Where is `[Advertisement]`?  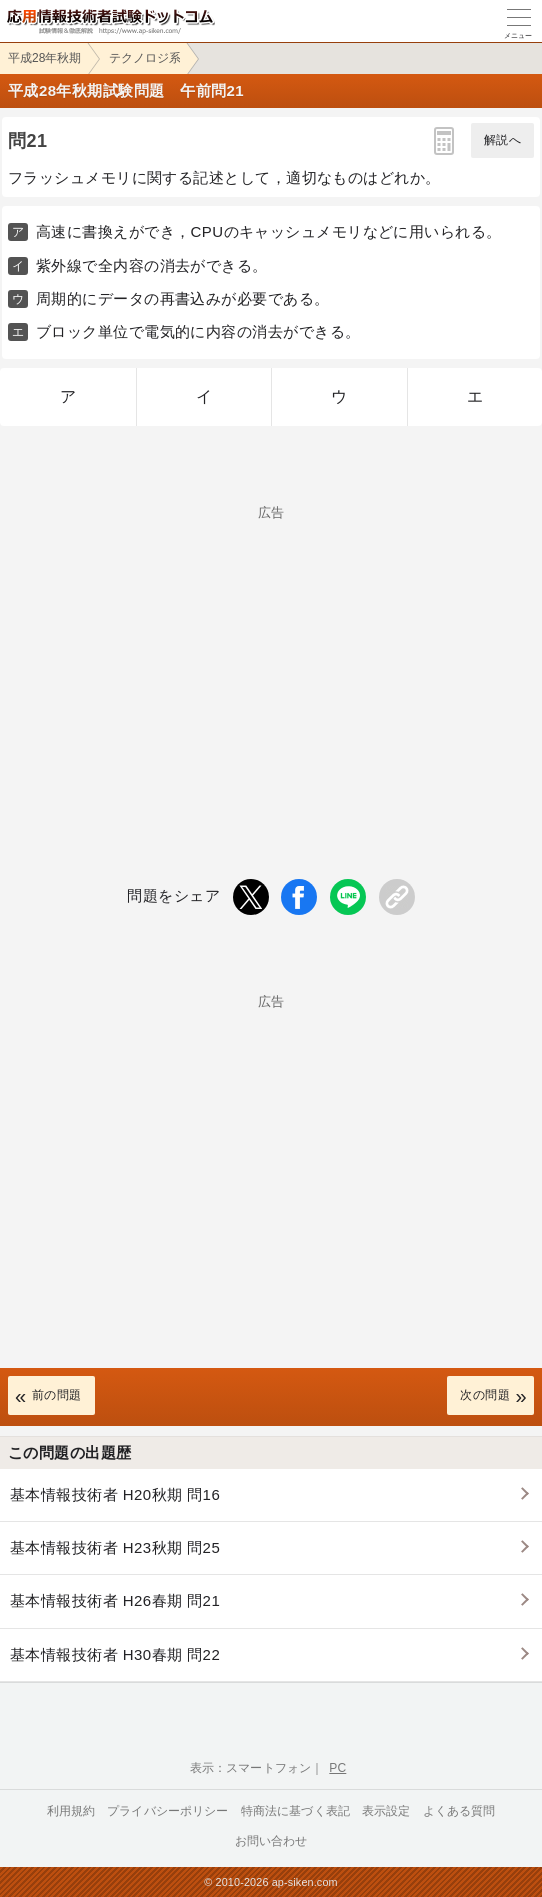
[Advertisement] is located at coordinates (271, 659).